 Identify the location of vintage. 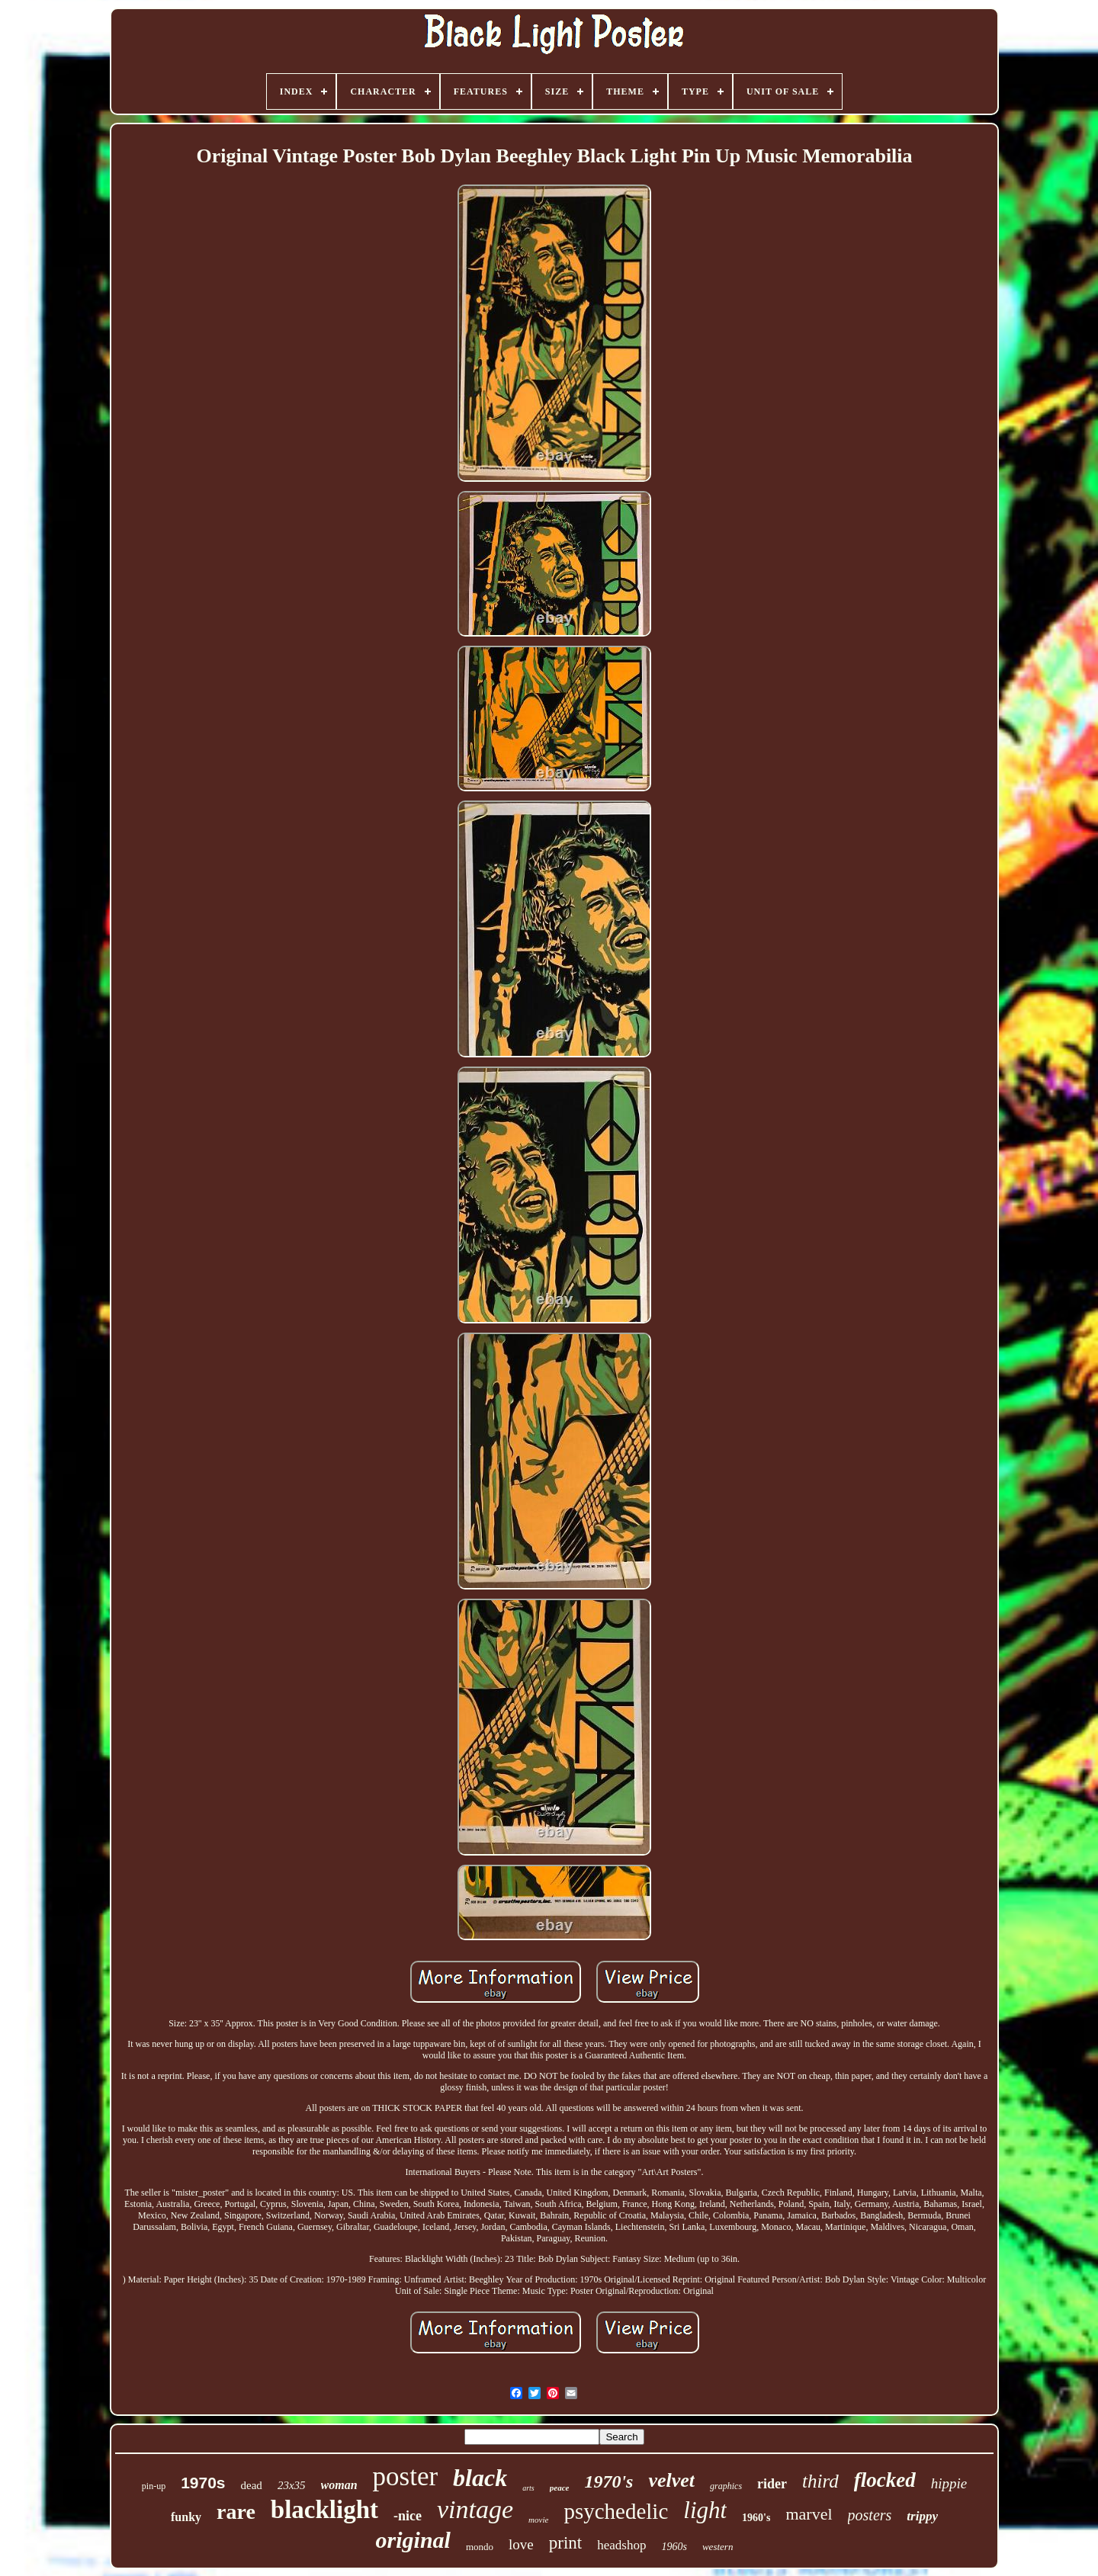
(475, 2509).